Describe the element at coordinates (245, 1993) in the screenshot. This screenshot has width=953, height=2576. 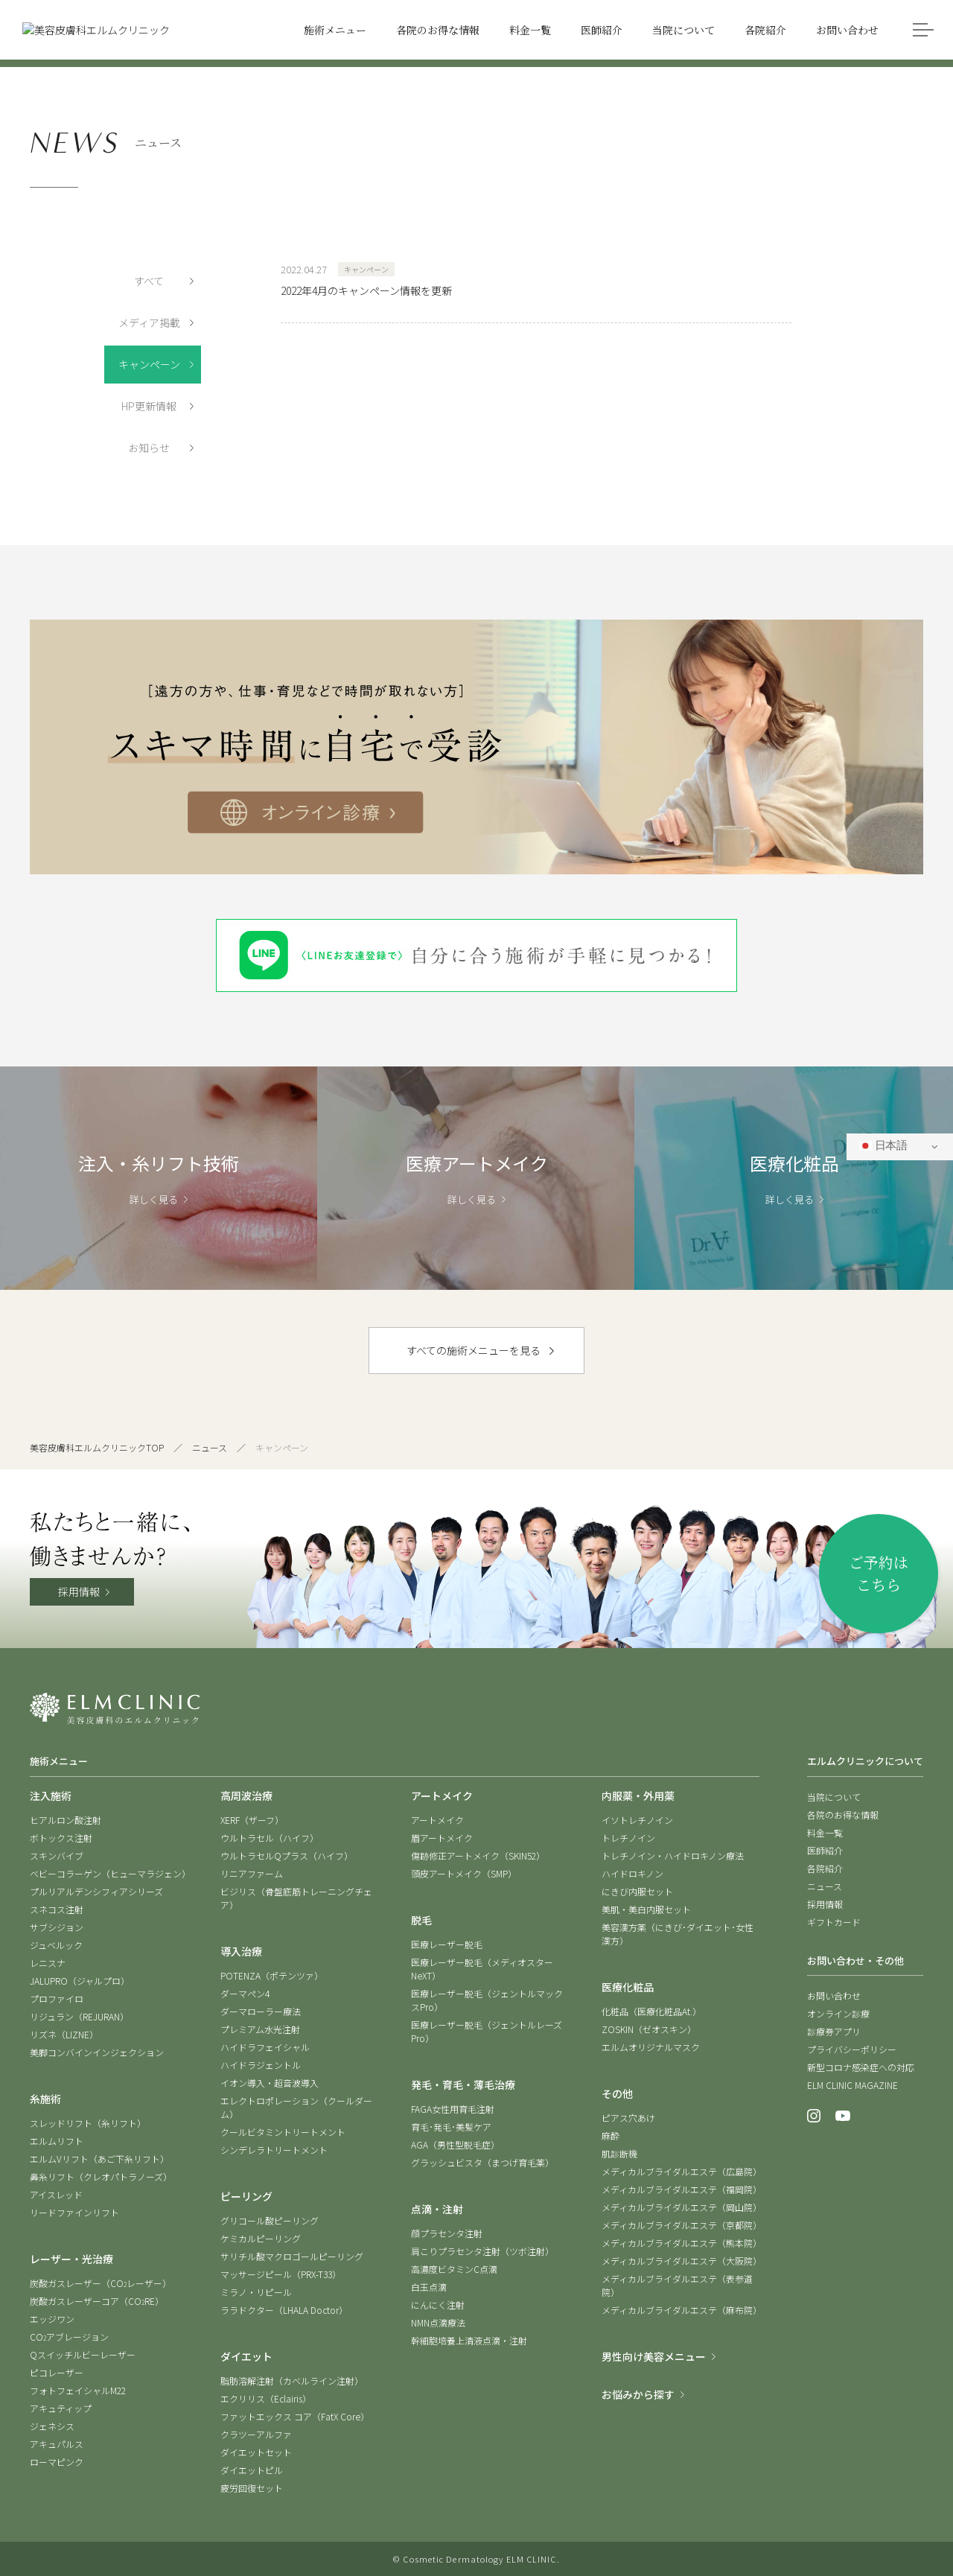
I see `ダーマペン4` at that location.